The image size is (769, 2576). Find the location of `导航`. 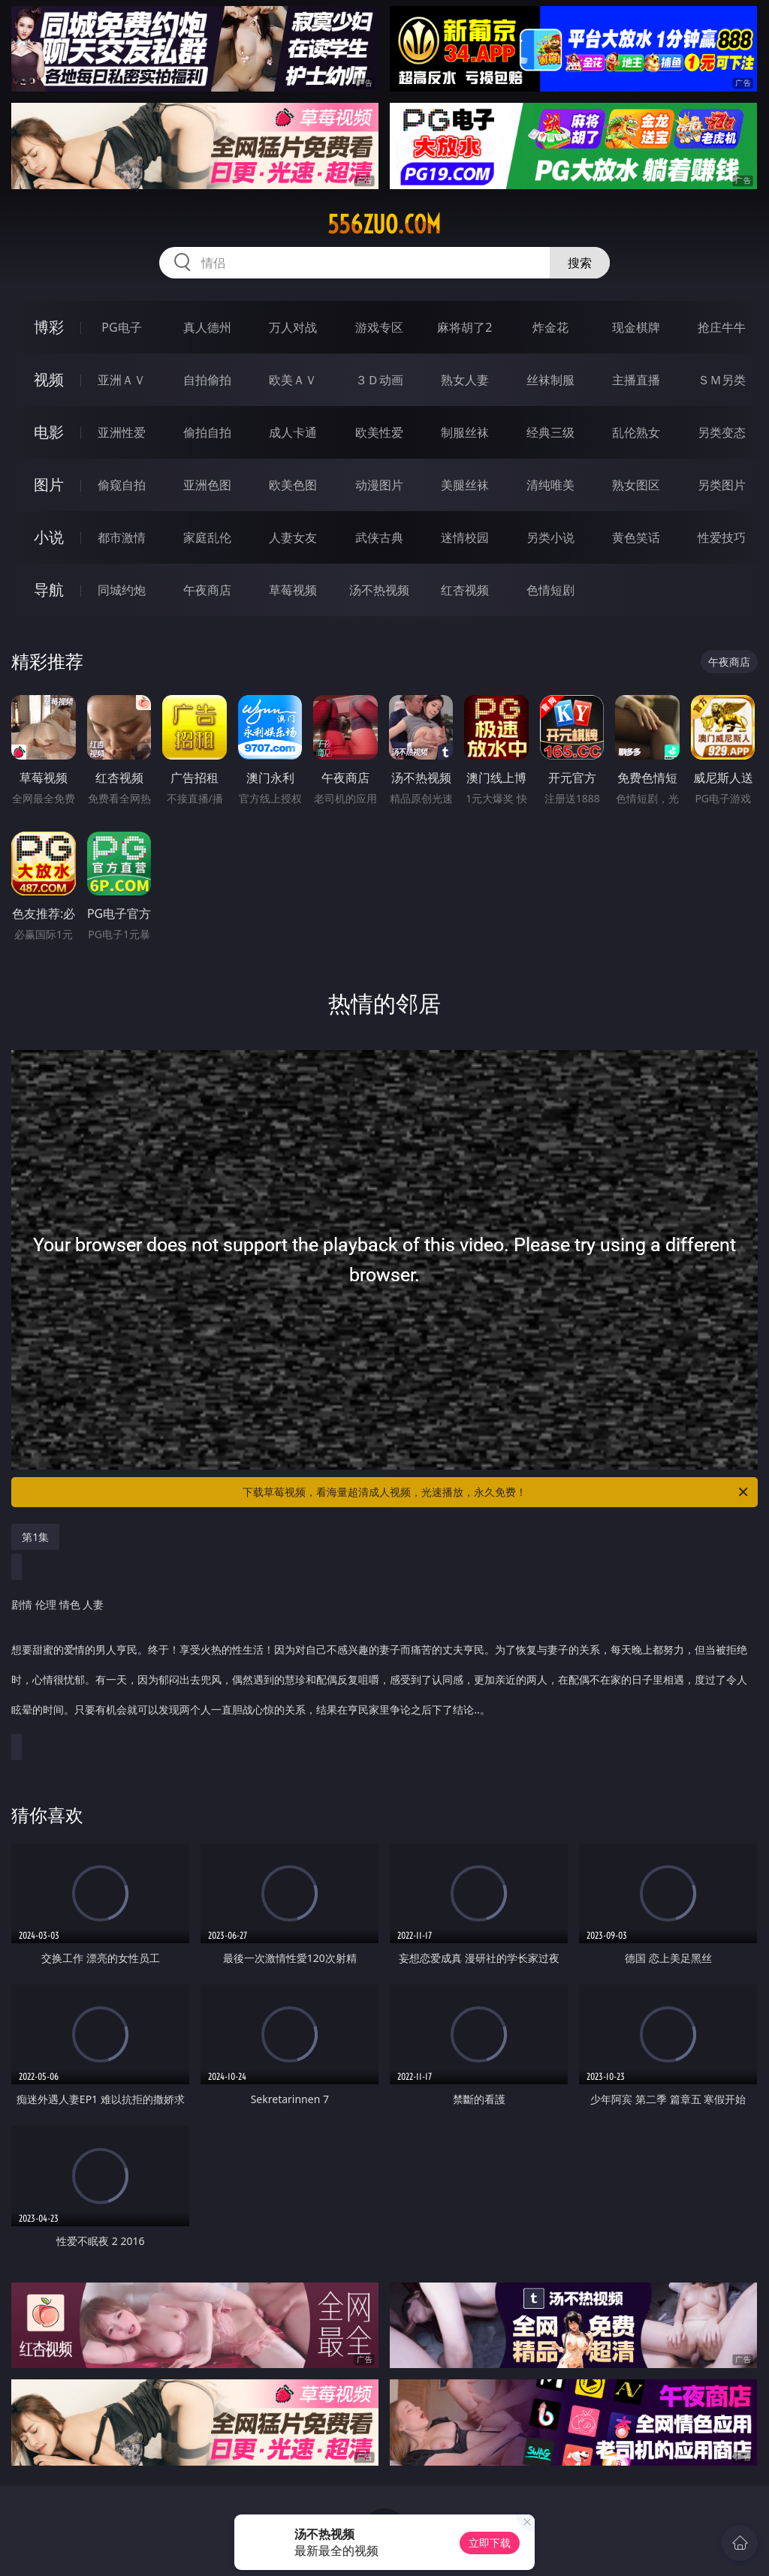

导航 is located at coordinates (49, 589).